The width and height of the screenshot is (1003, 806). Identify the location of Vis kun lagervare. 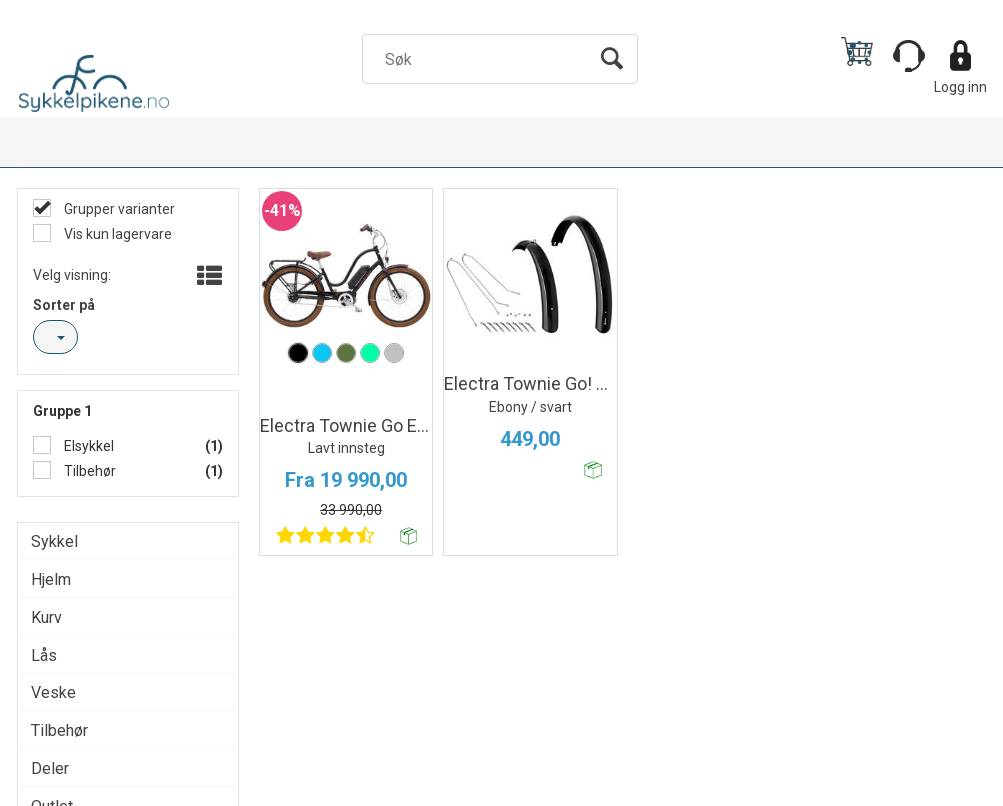
(116, 234).